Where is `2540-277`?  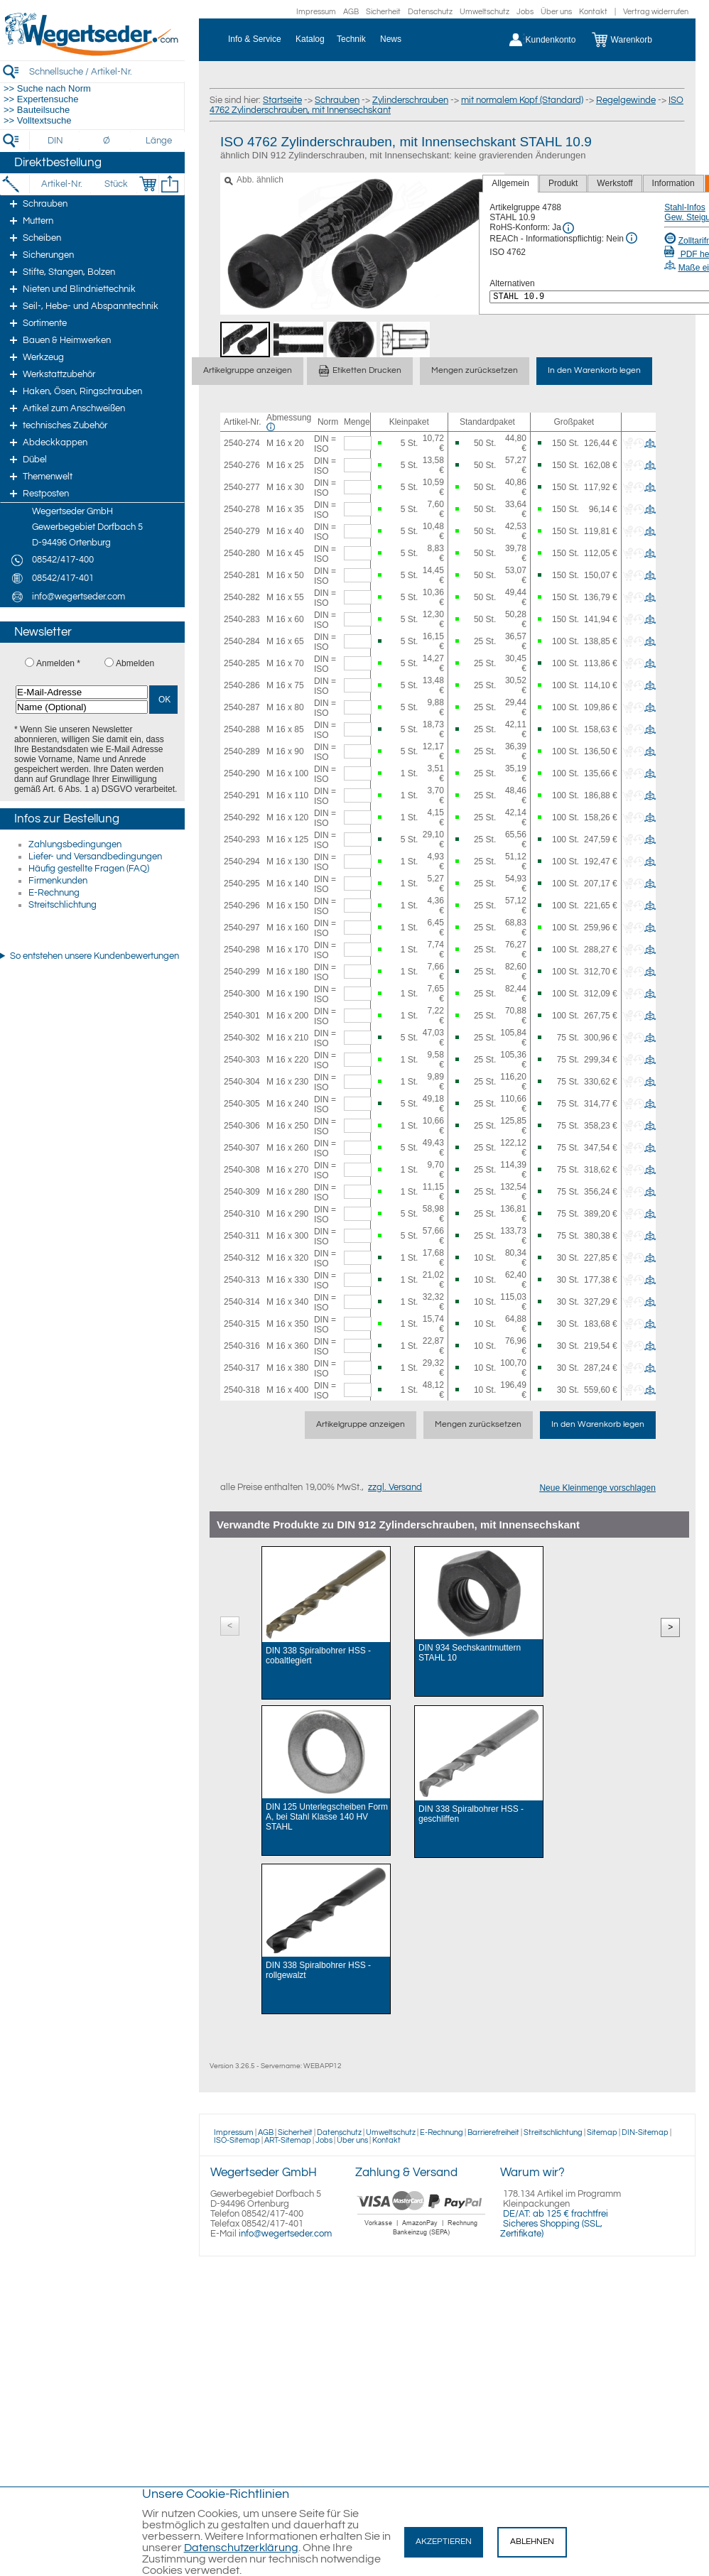
2540-277 is located at coordinates (242, 487).